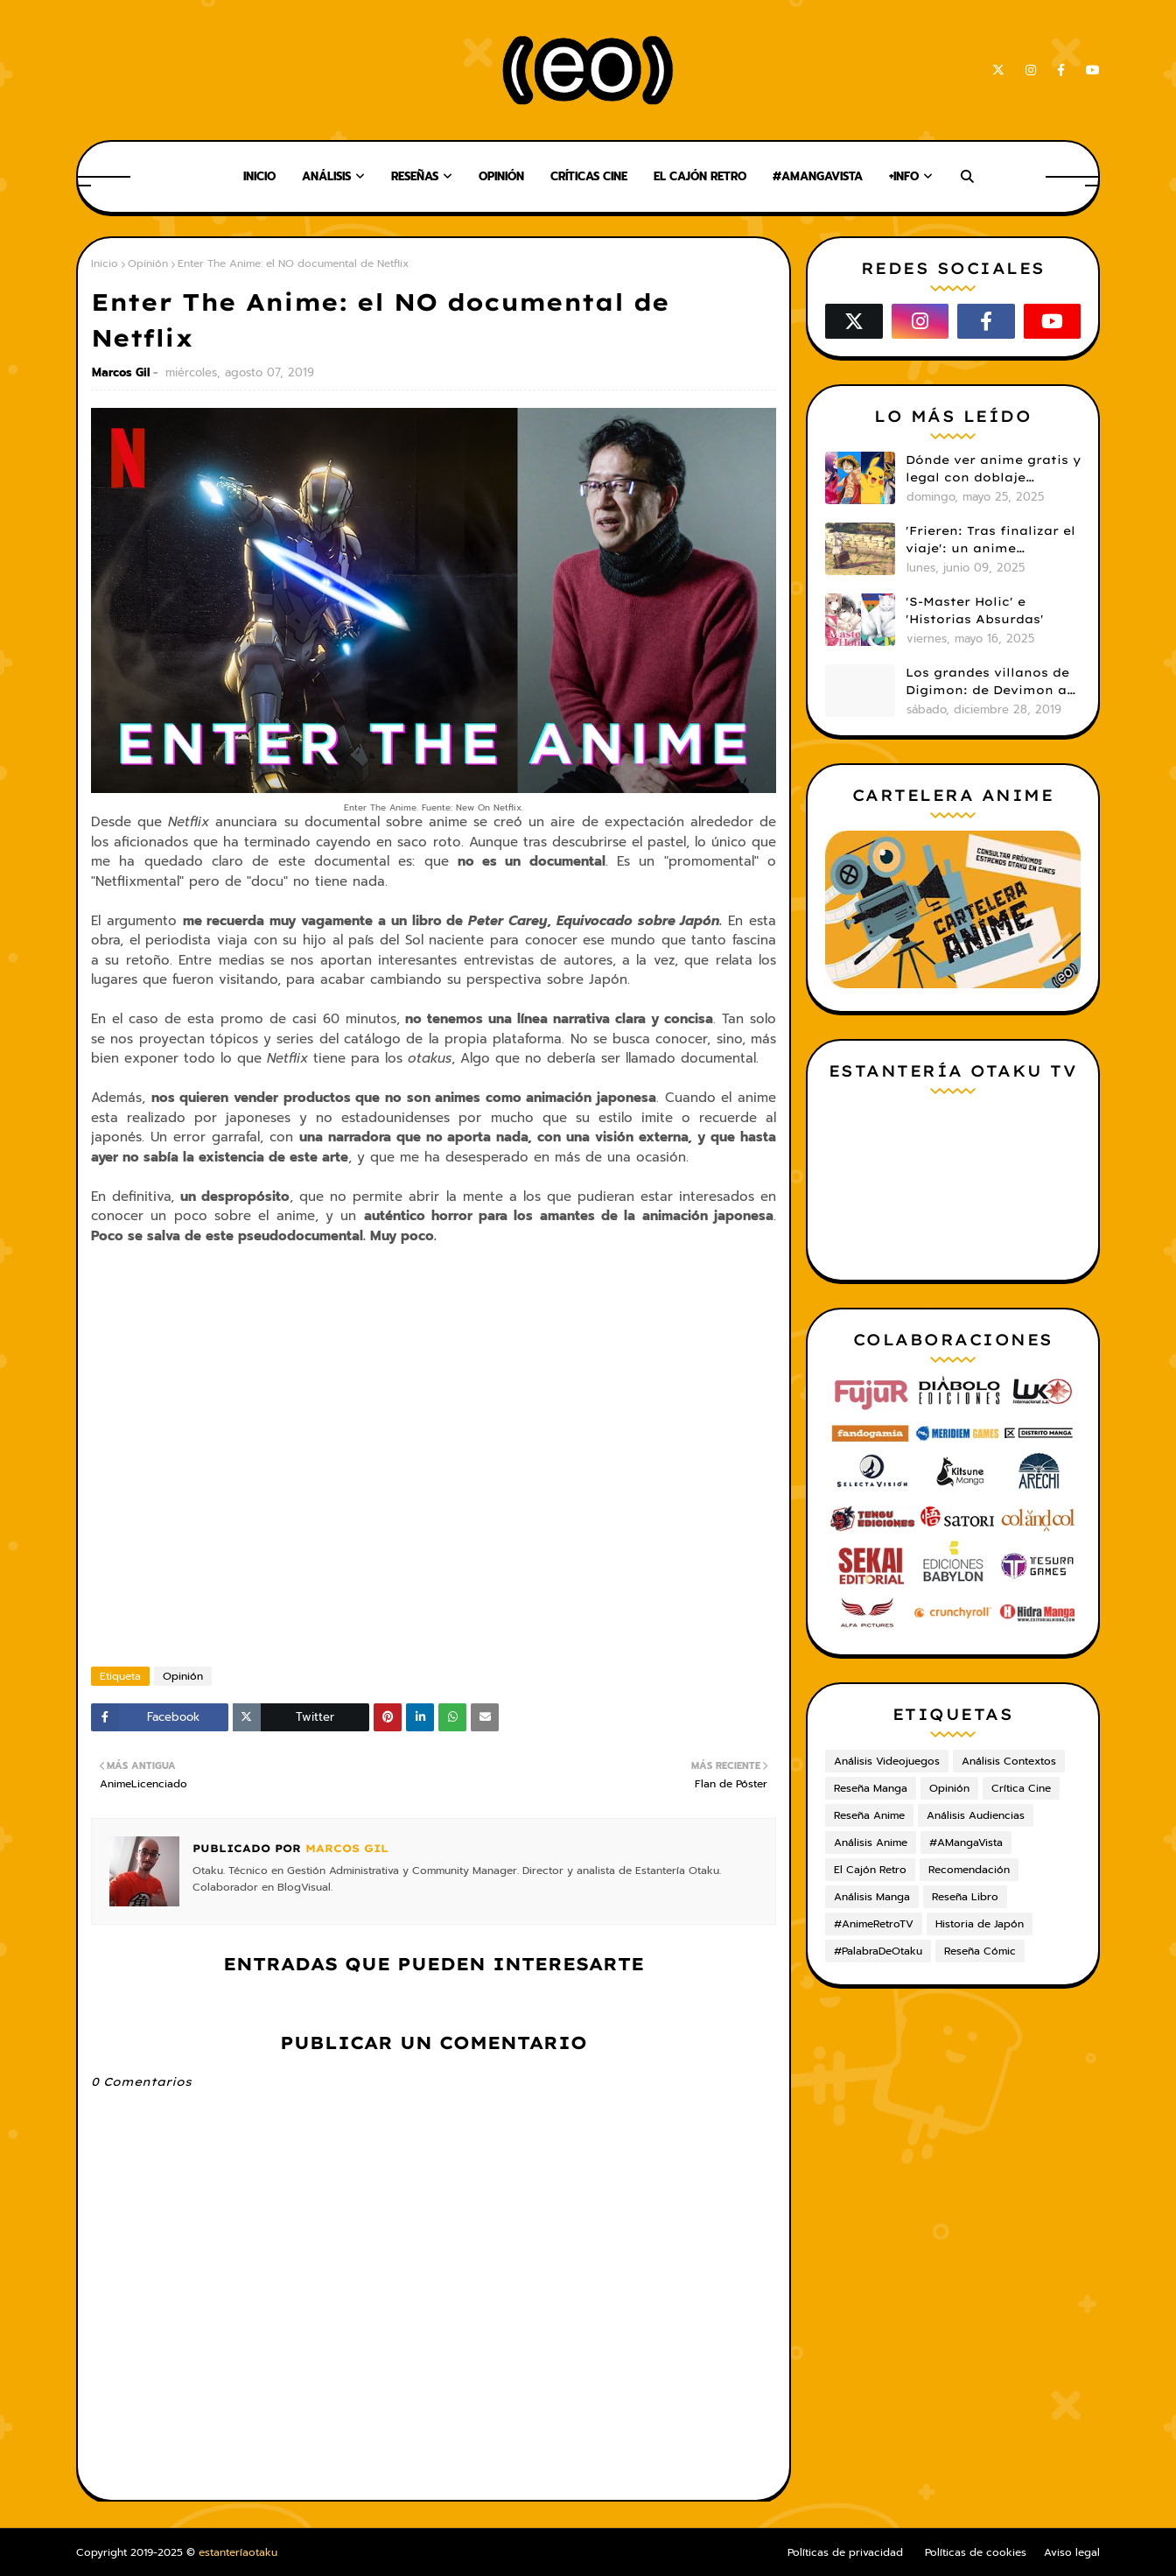  What do you see at coordinates (818, 176) in the screenshot?
I see `#AMangaVista [menuitem]` at bounding box center [818, 176].